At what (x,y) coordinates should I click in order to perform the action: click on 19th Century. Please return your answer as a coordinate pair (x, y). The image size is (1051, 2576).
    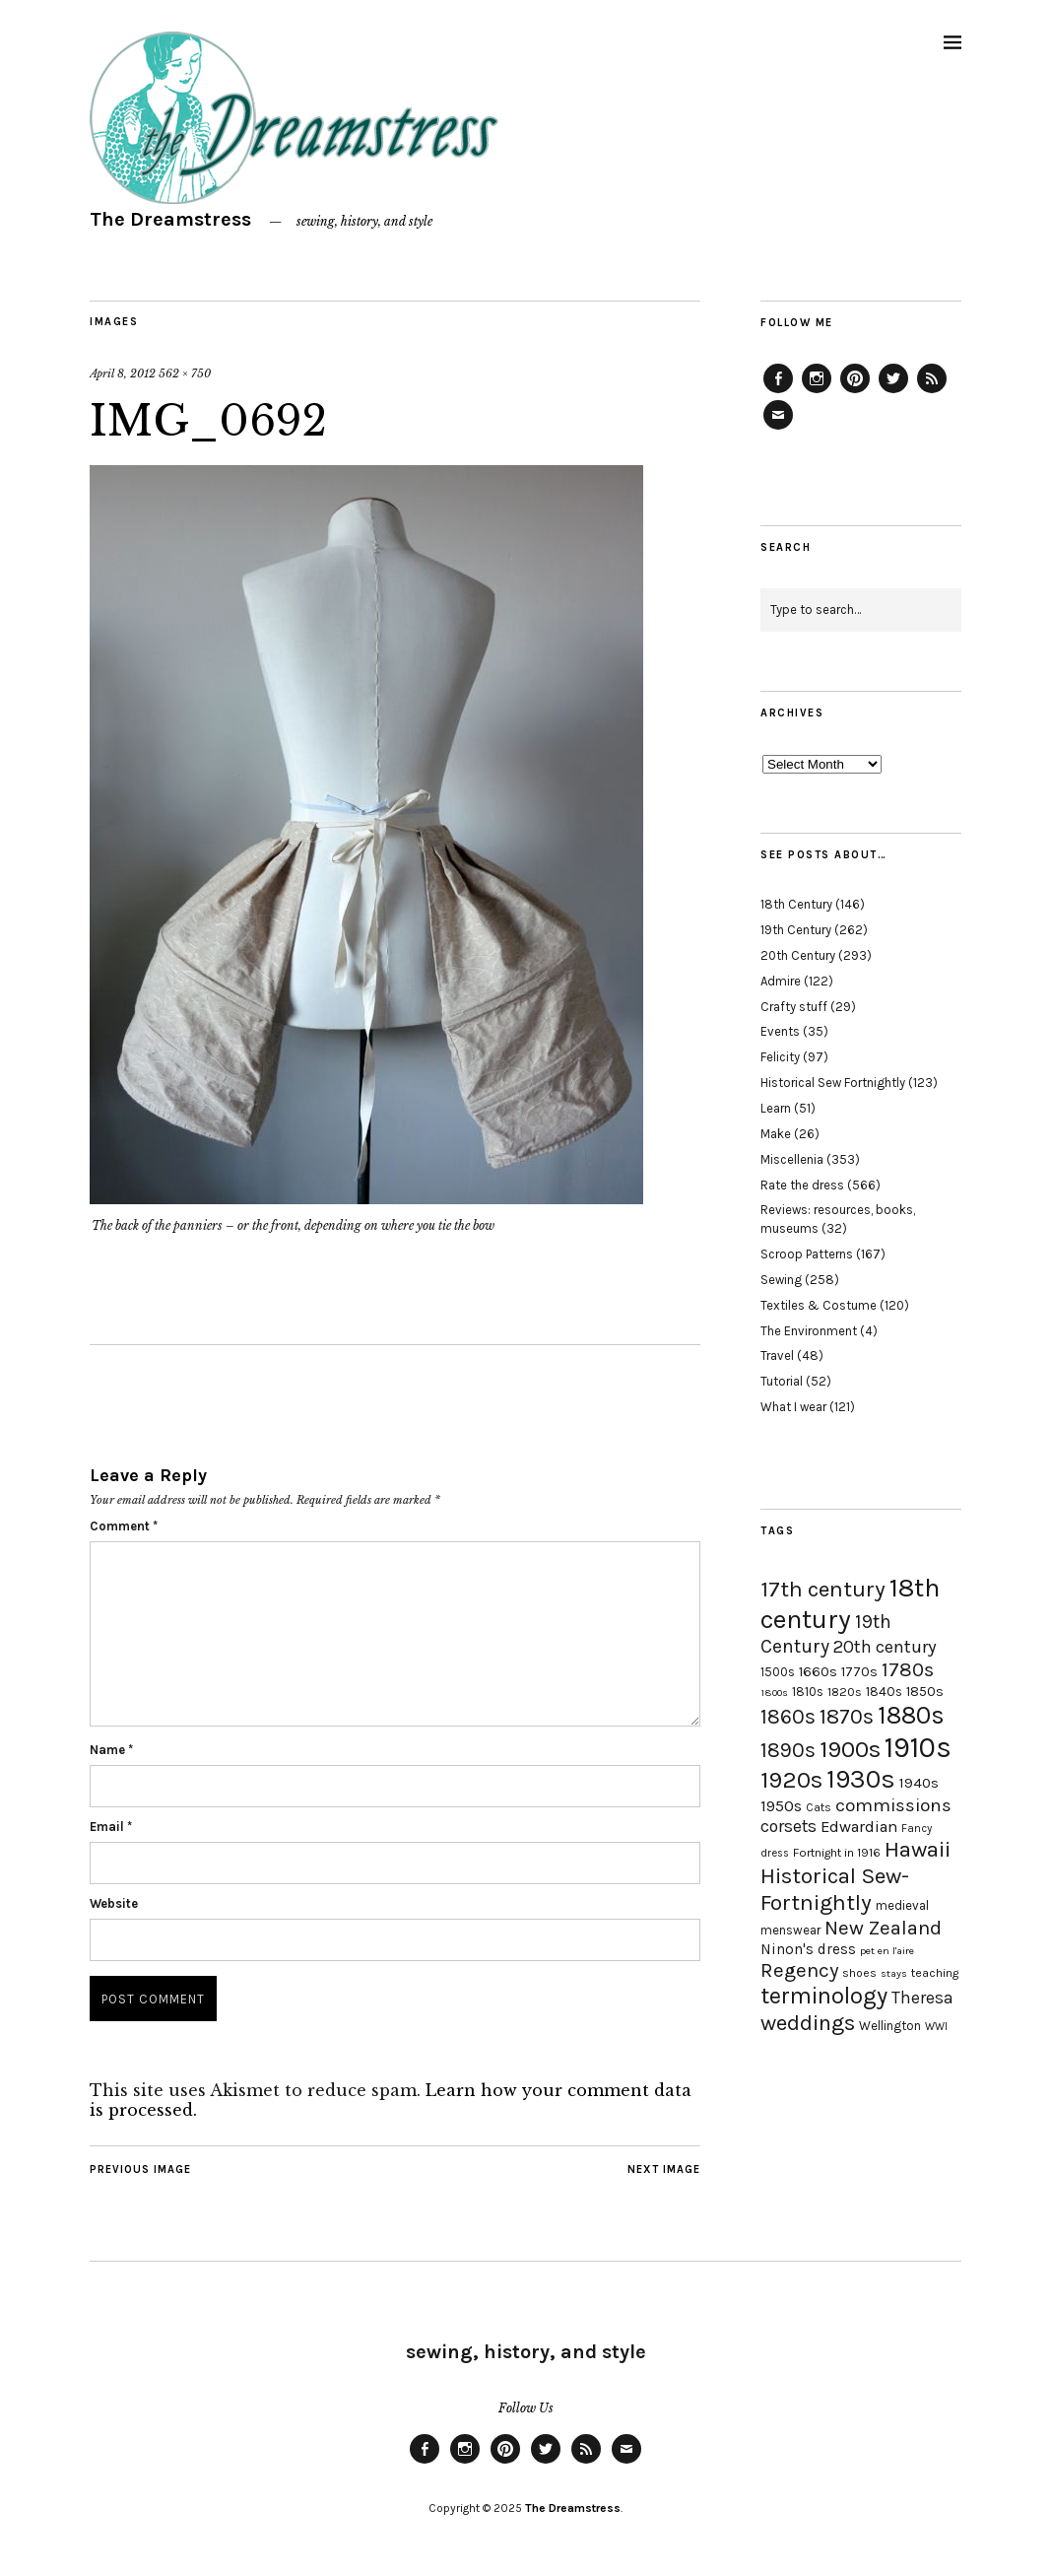
    Looking at the image, I should click on (795, 929).